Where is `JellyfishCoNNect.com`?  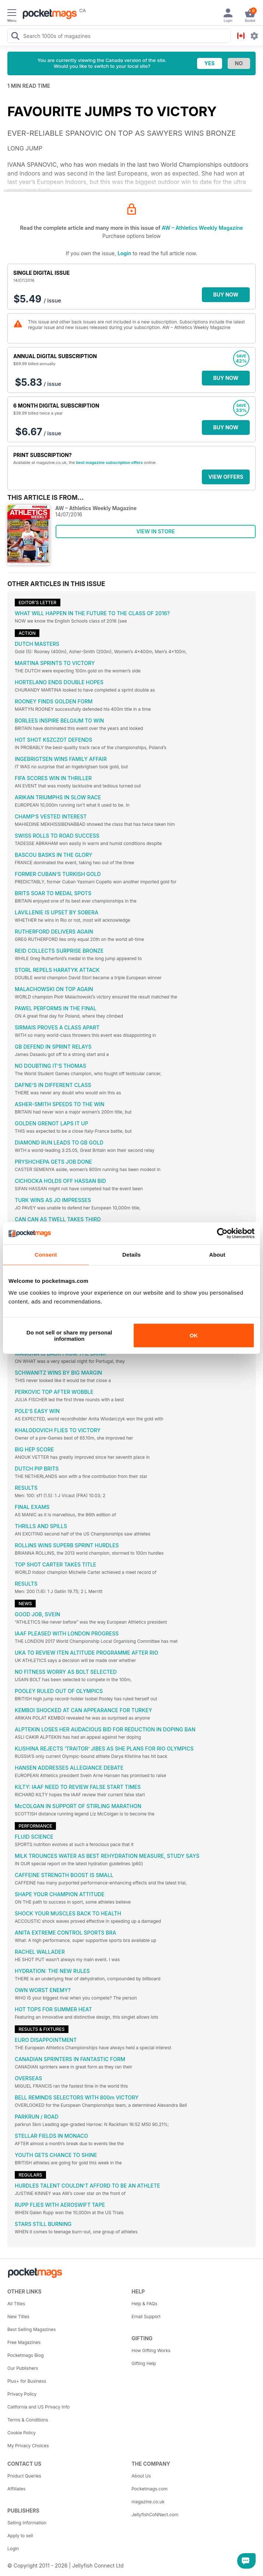 JellyfishCoNNect.com is located at coordinates (155, 2514).